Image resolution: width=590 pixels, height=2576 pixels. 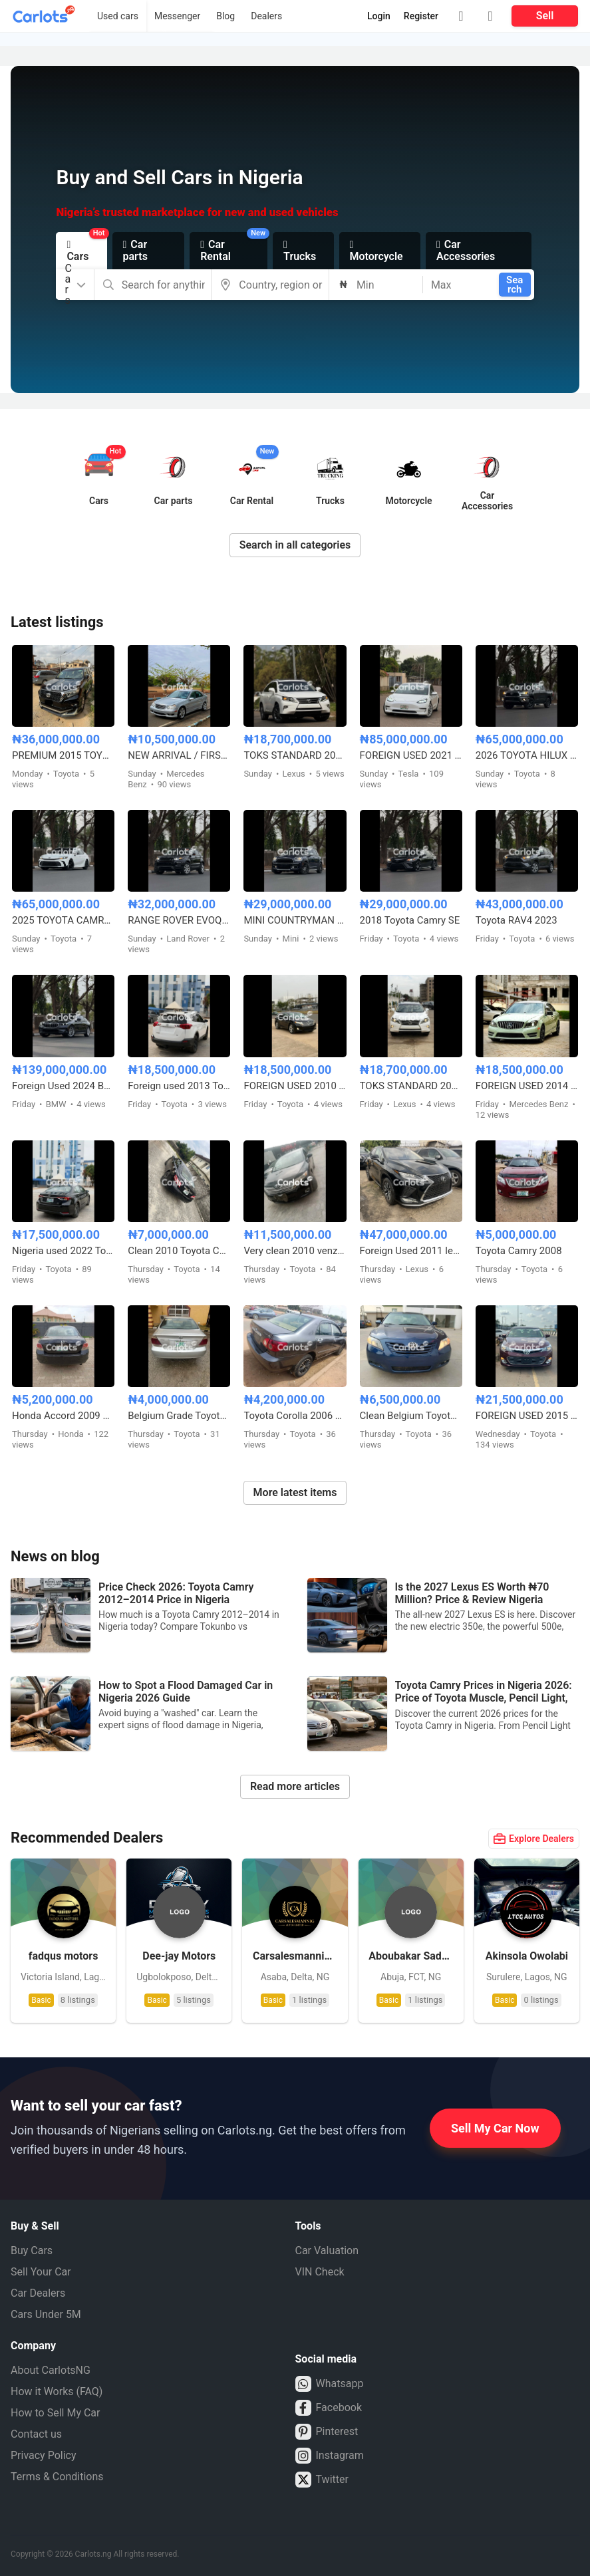 I want to click on Sell Your Car, so click(x=41, y=2271).